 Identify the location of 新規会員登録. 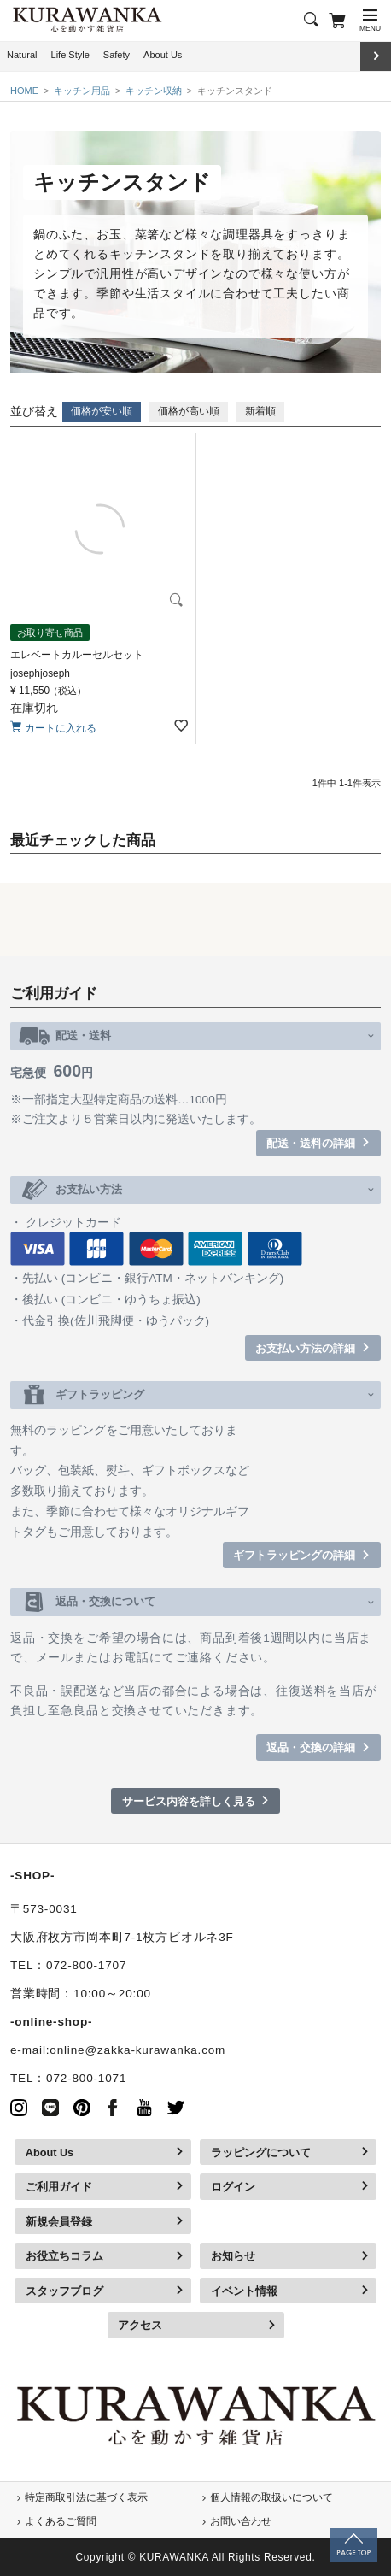
(59, 2221).